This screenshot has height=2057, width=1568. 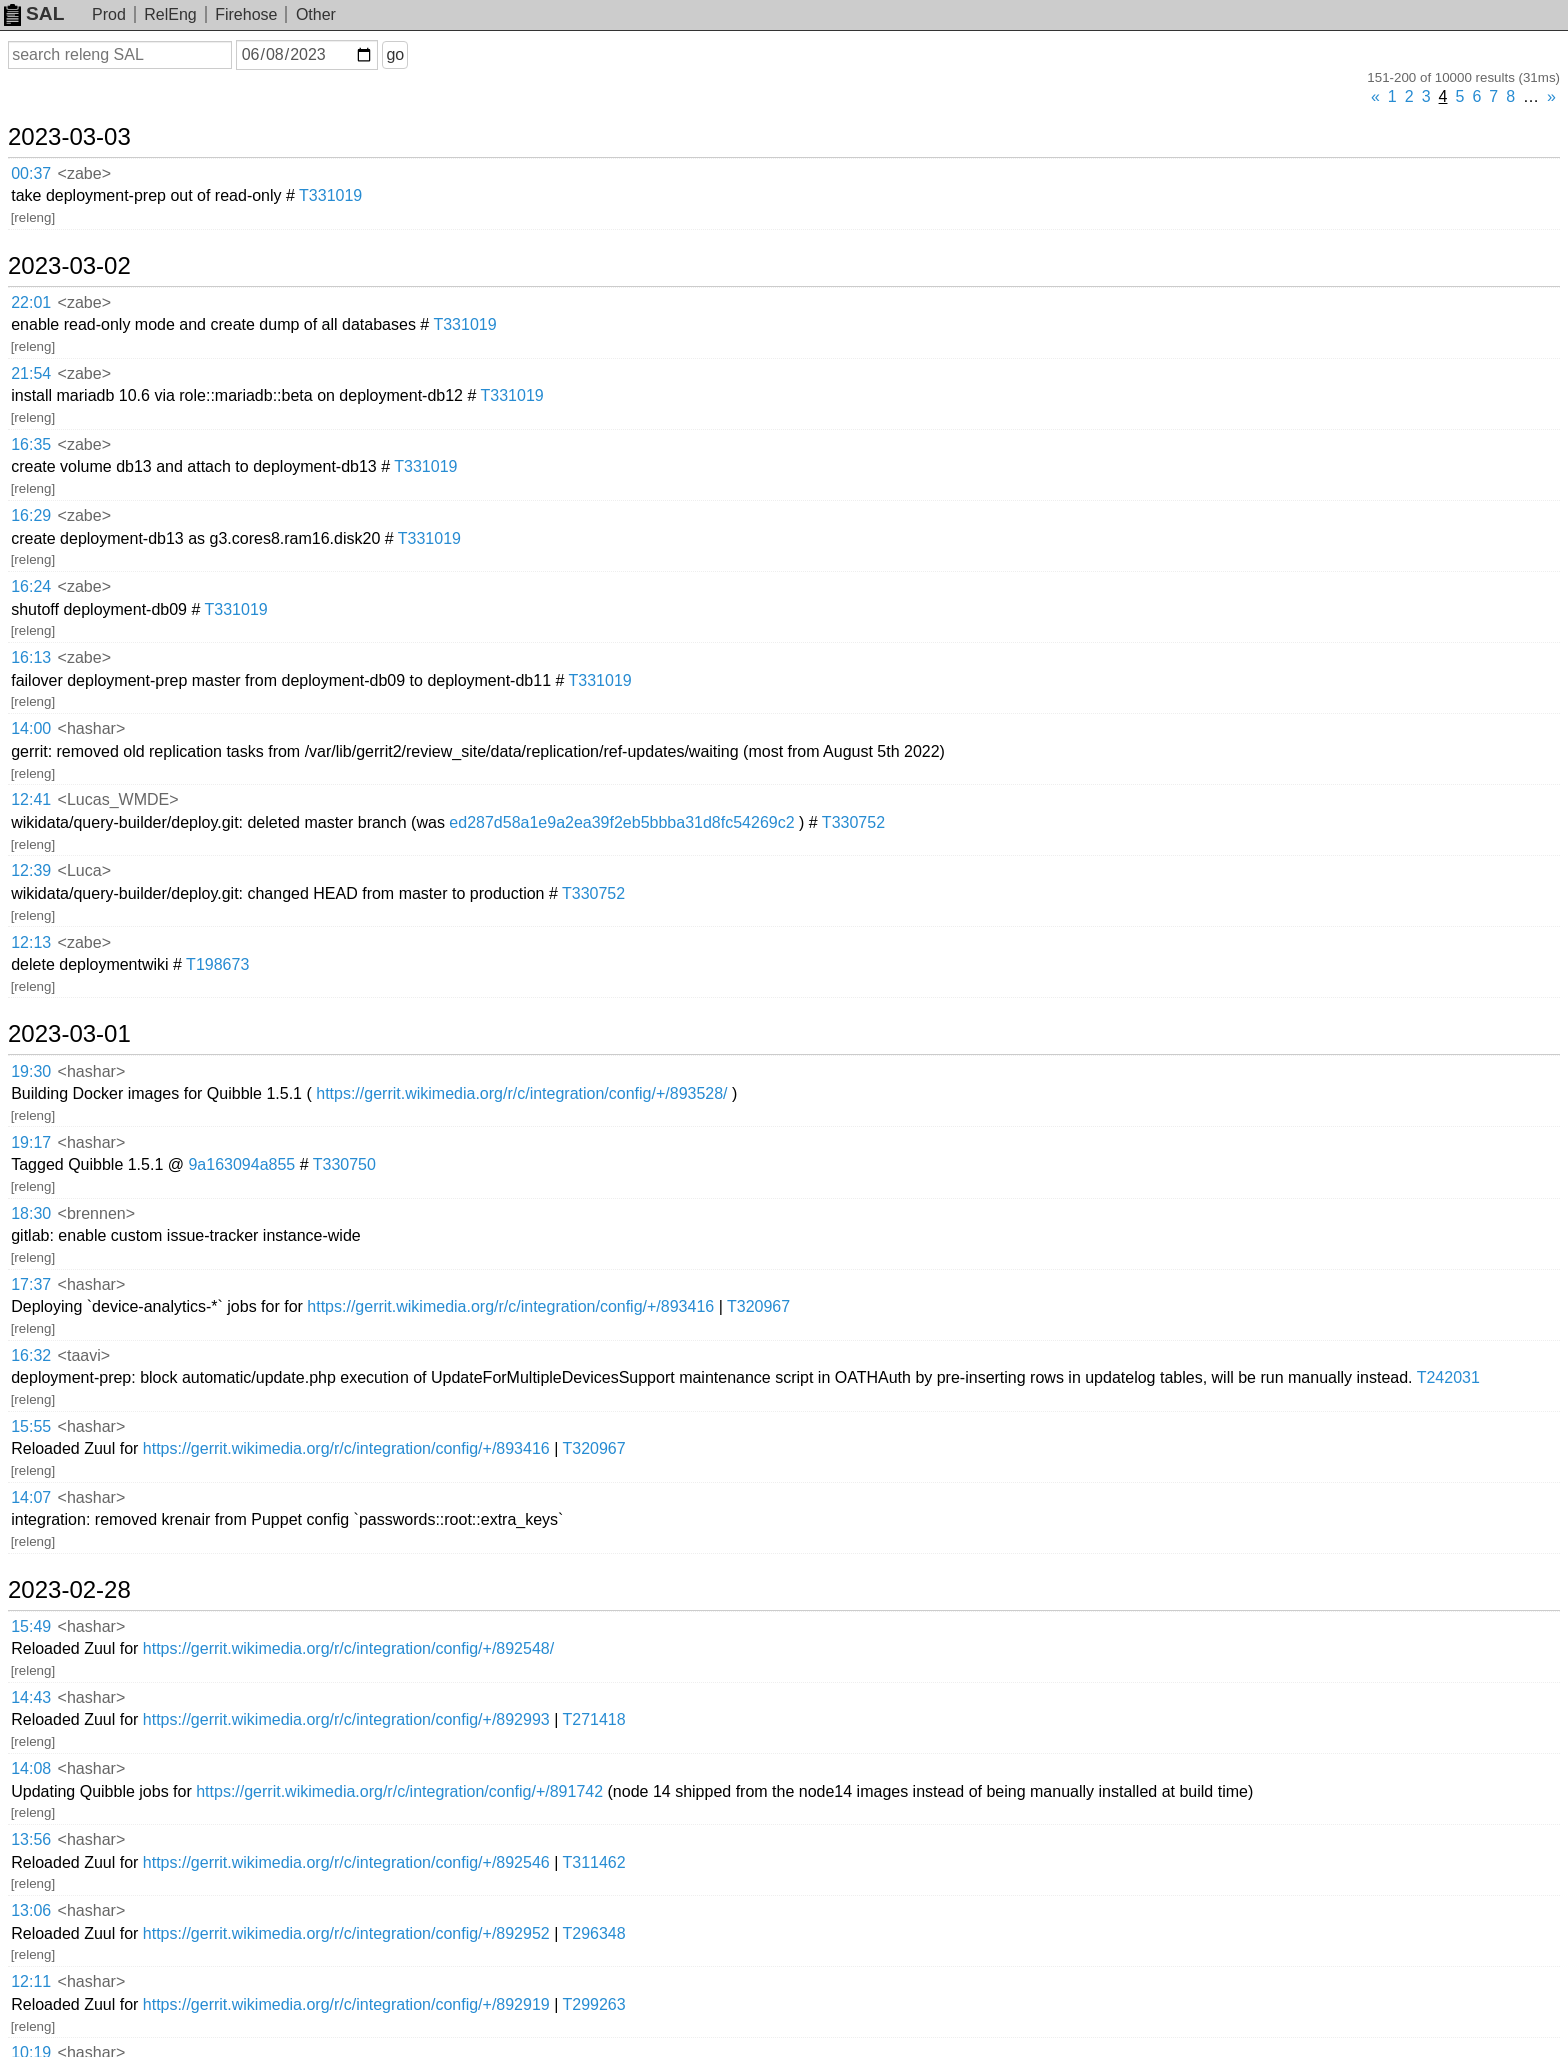 What do you see at coordinates (31, 1768) in the screenshot?
I see `14:08` at bounding box center [31, 1768].